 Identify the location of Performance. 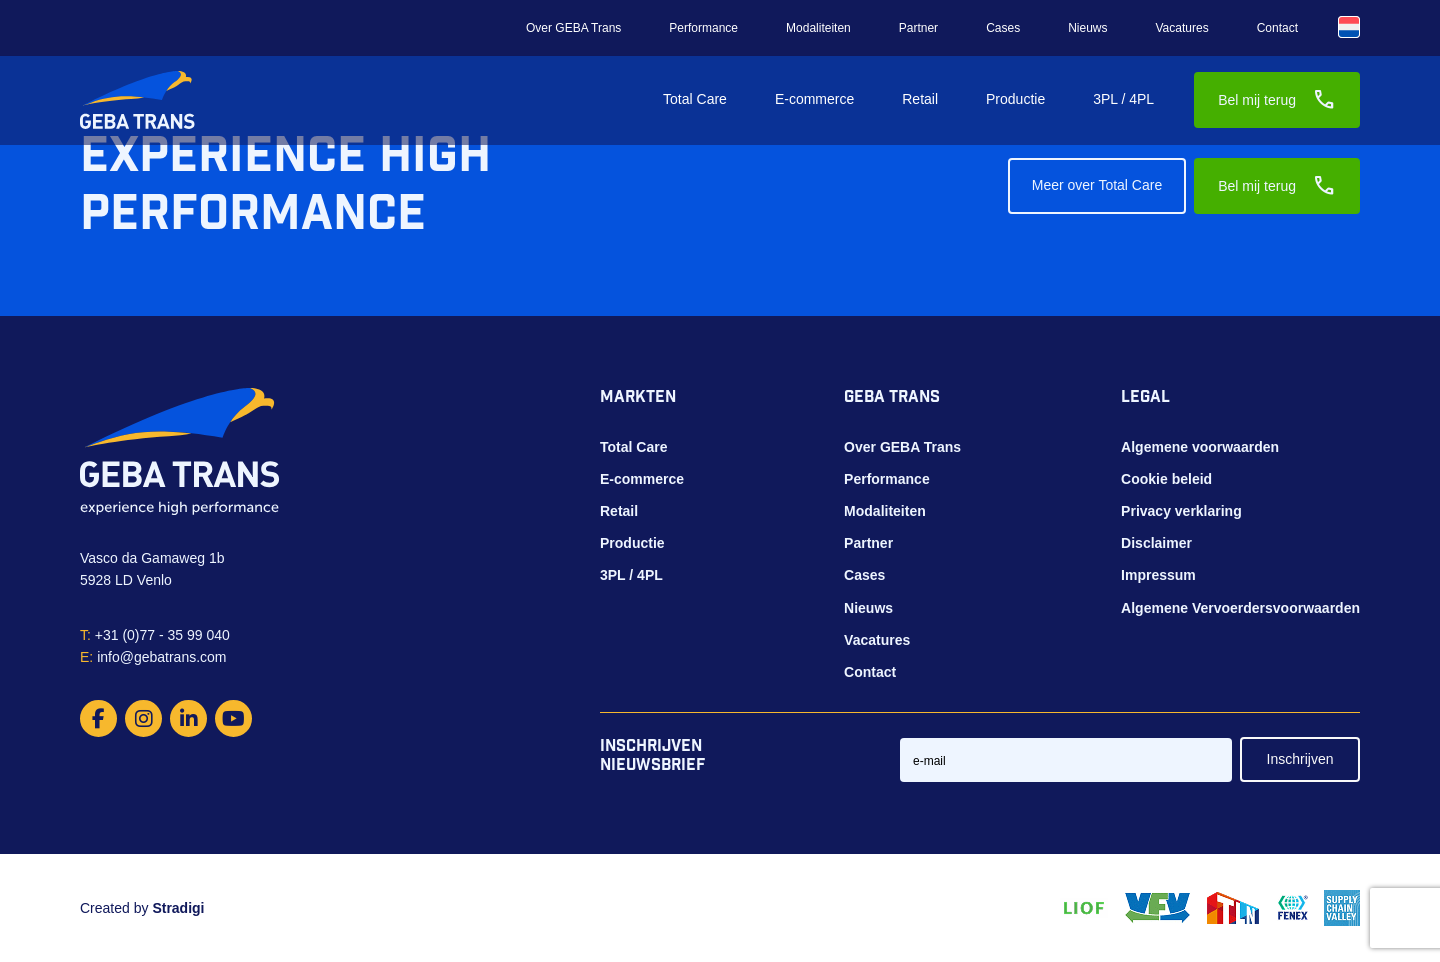
(703, 28).